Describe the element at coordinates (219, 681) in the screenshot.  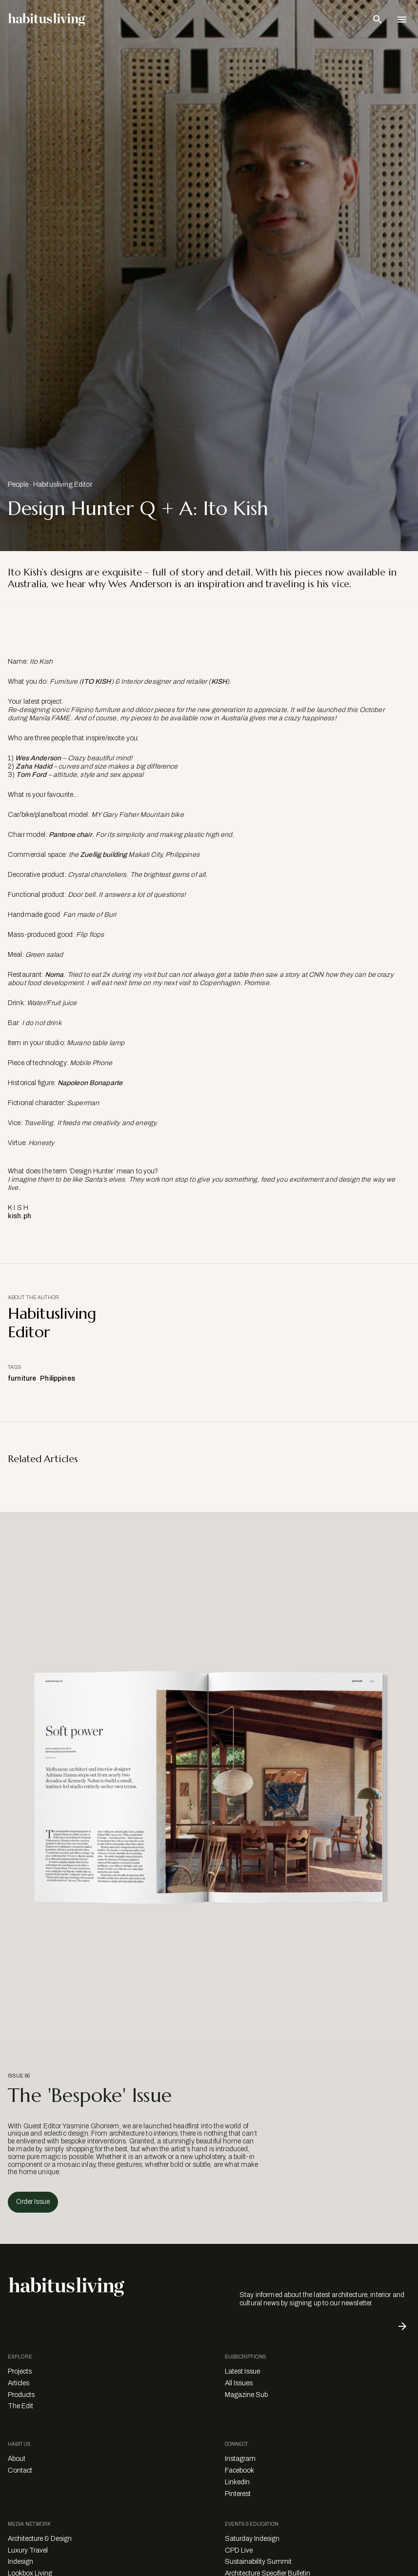
I see `KISH` at that location.